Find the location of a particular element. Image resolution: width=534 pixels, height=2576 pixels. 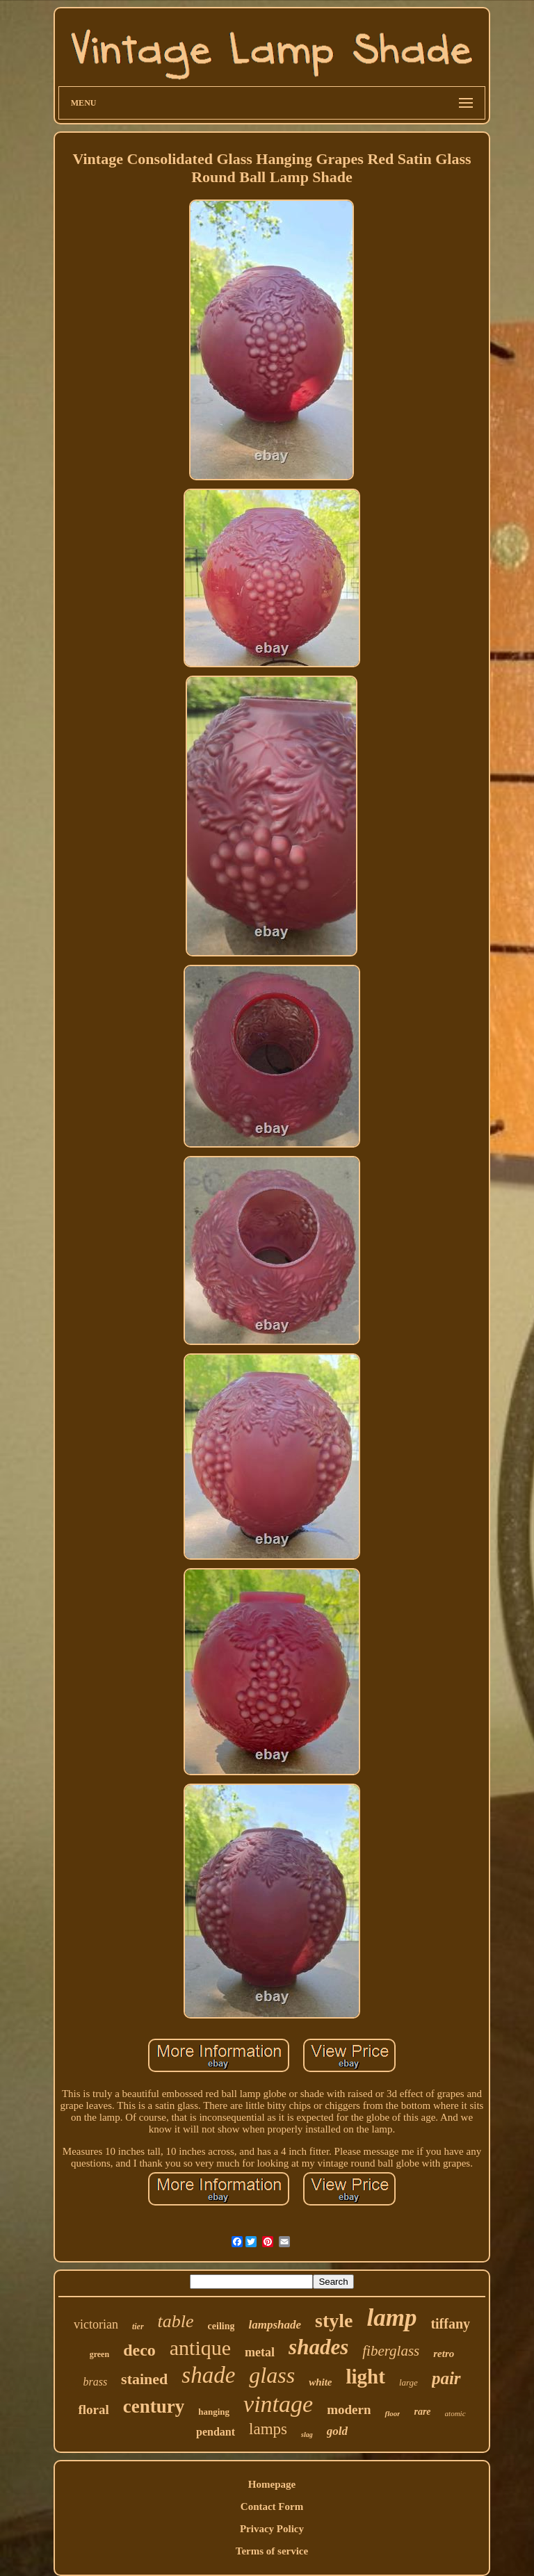

large is located at coordinates (408, 2382).